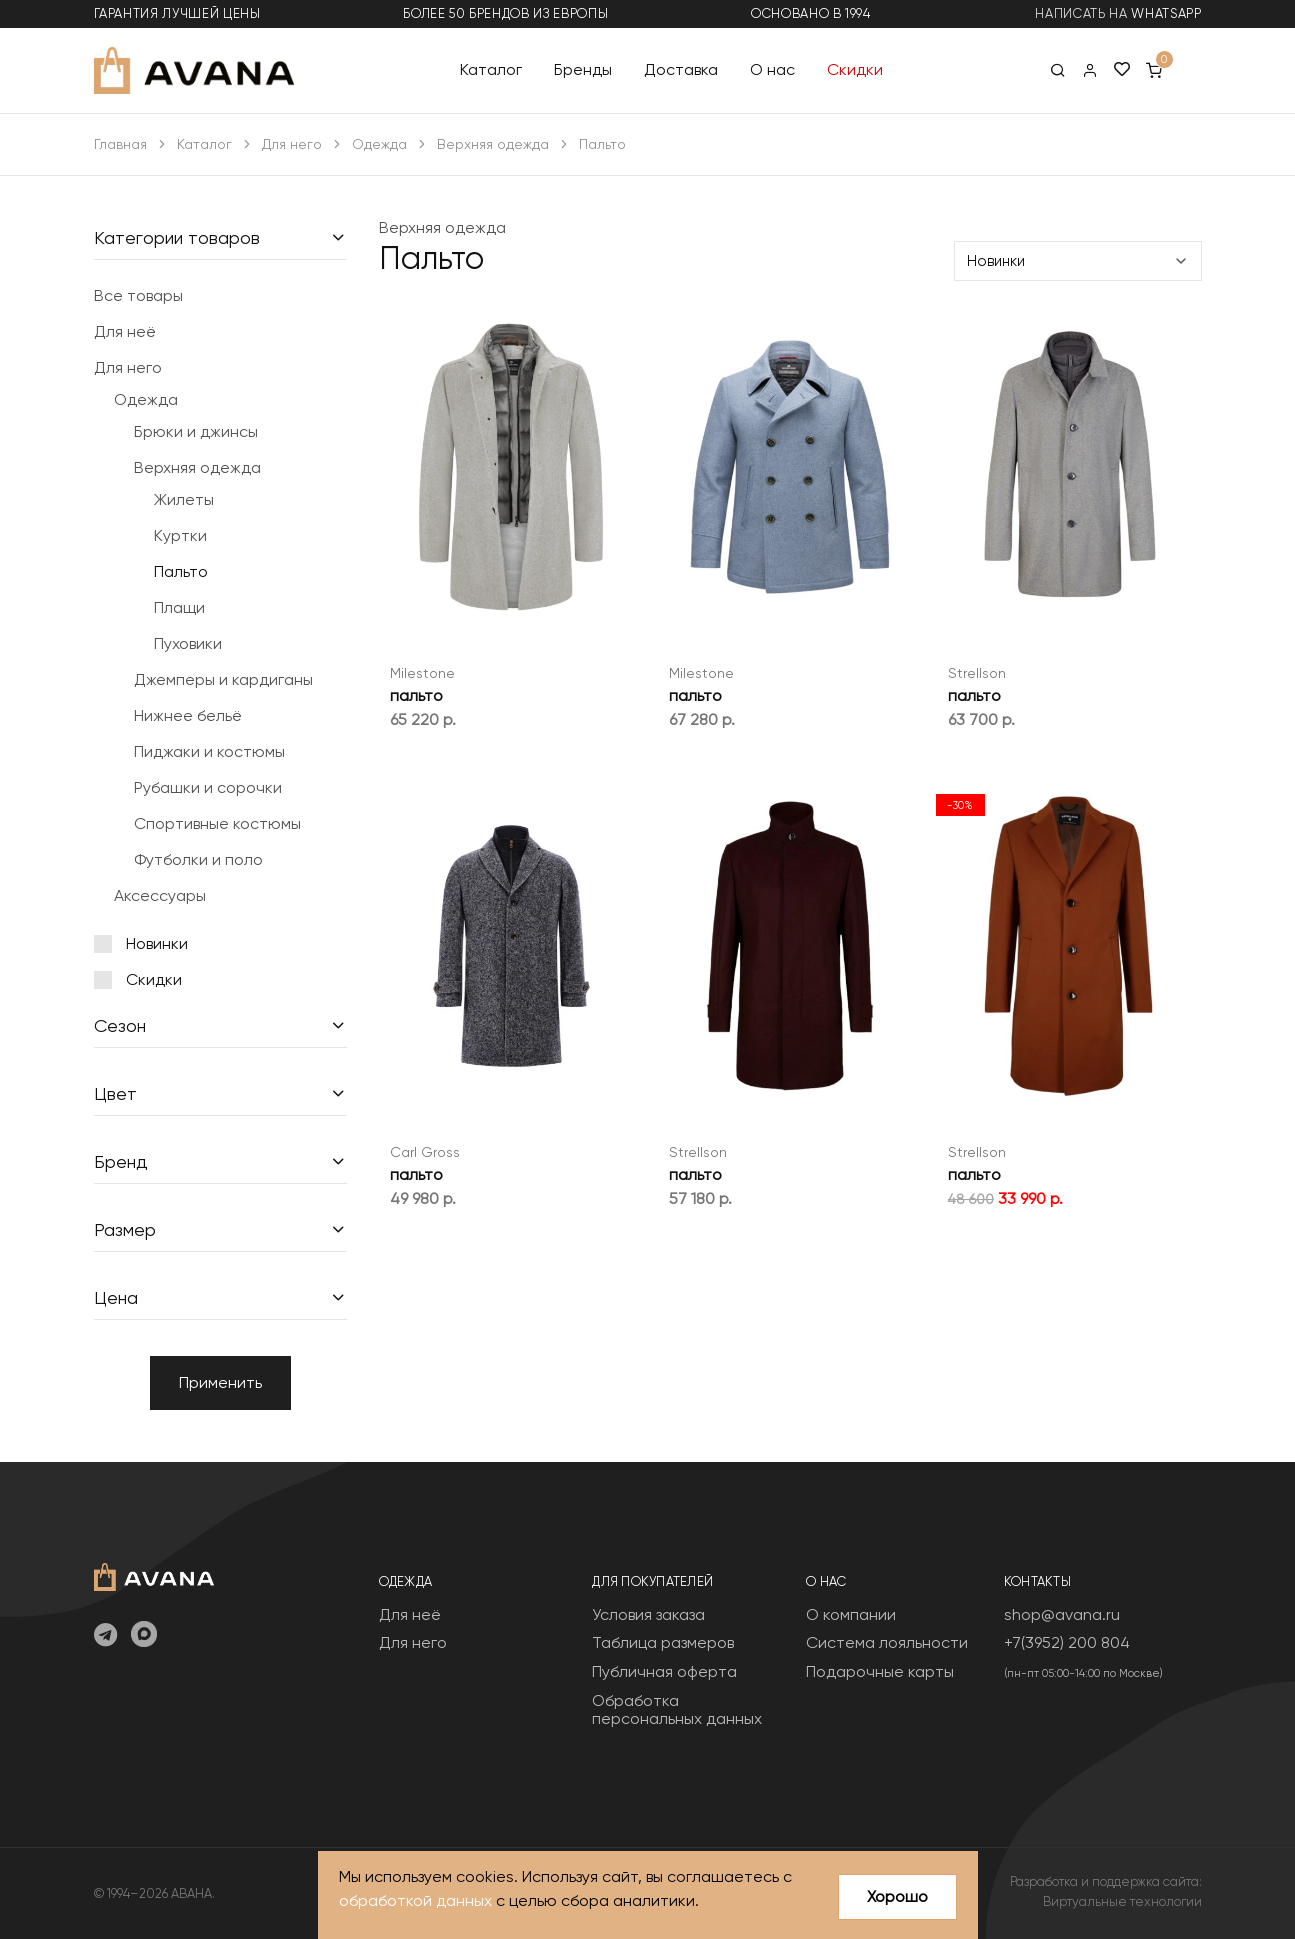 The height and width of the screenshot is (1939, 1295). What do you see at coordinates (425, 1152) in the screenshot?
I see `Carl Gross` at bounding box center [425, 1152].